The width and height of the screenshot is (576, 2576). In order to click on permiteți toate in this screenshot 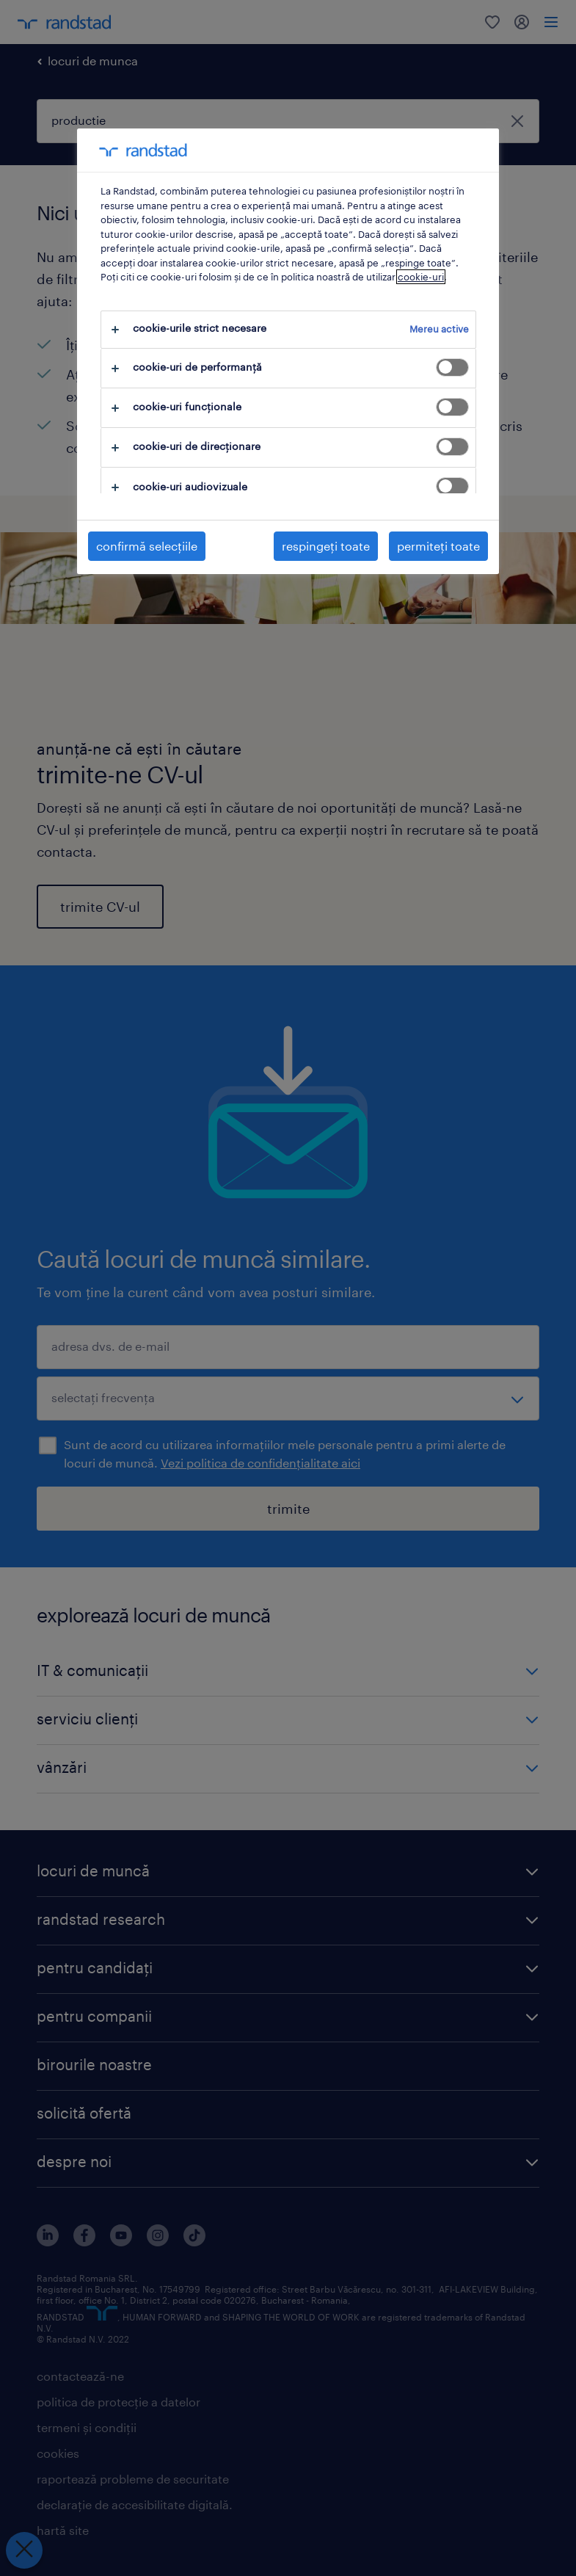, I will do `click(438, 546)`.